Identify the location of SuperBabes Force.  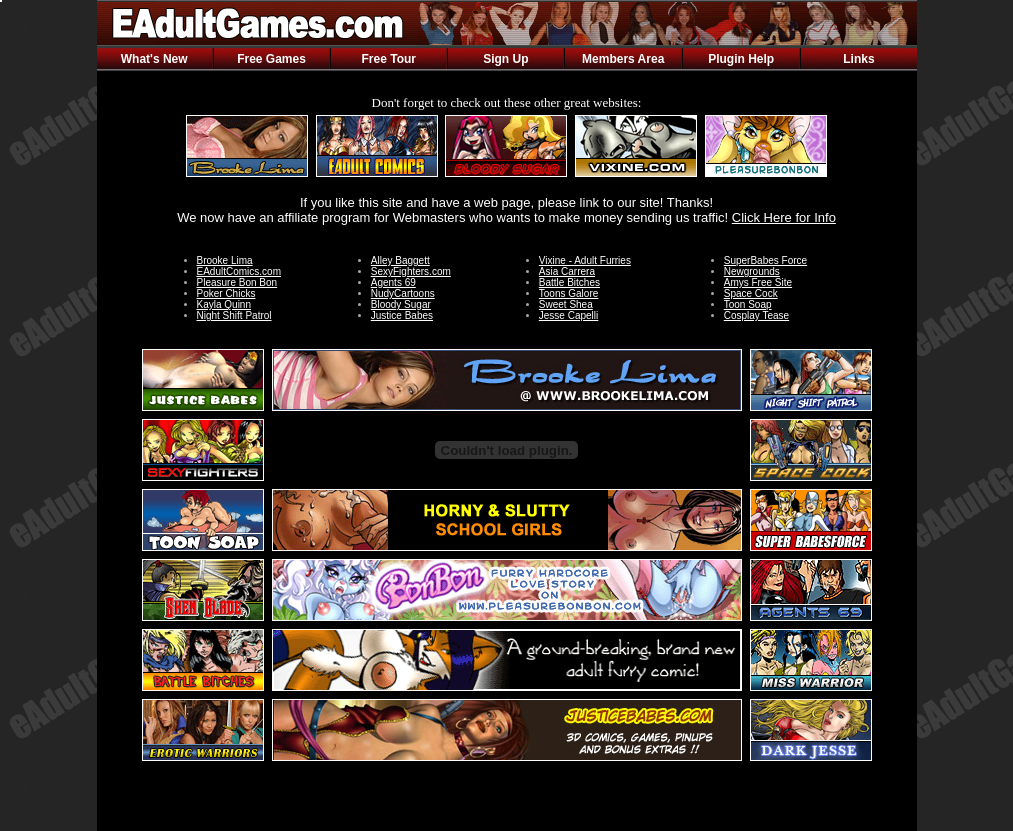
(765, 260).